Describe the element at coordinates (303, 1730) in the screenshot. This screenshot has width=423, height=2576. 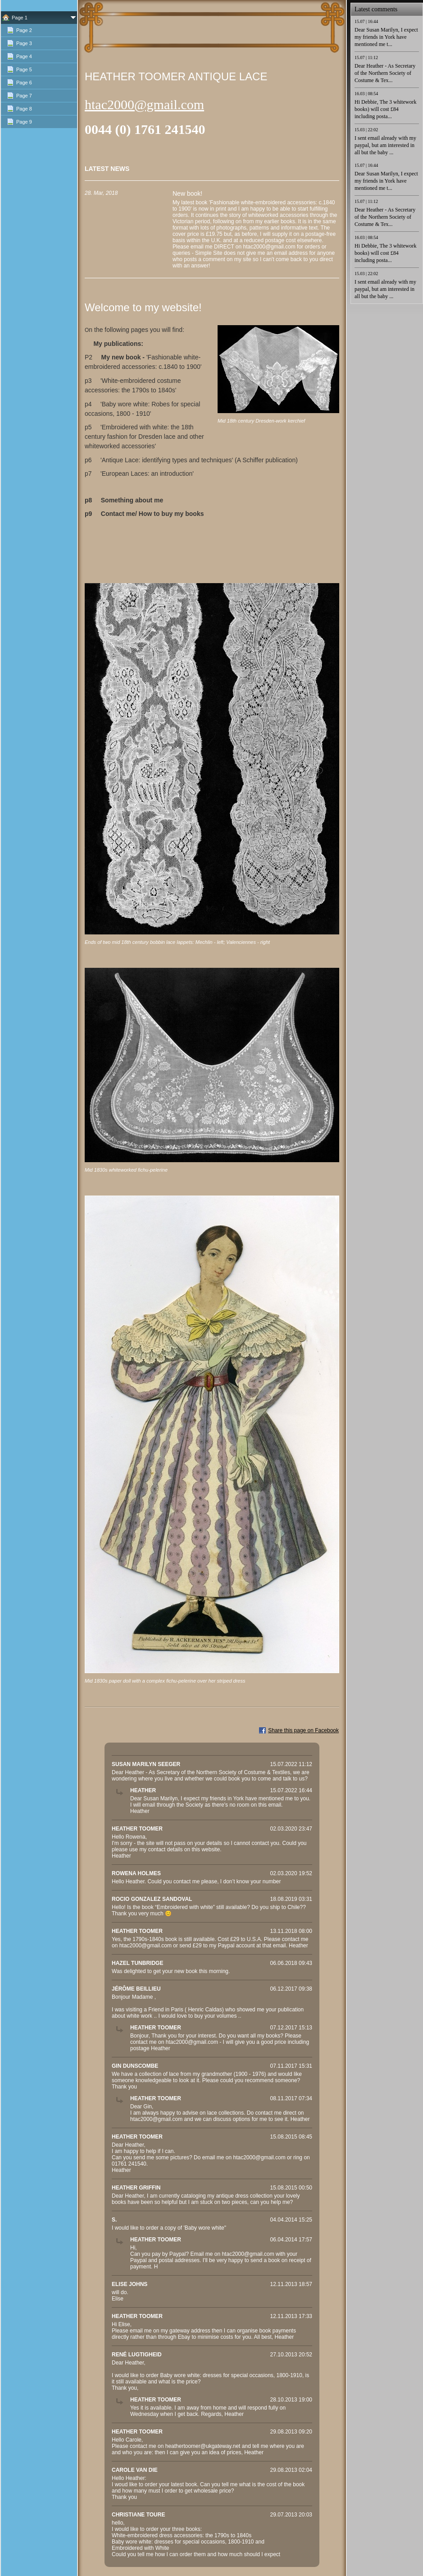
I see `Share this page on Facebook` at that location.